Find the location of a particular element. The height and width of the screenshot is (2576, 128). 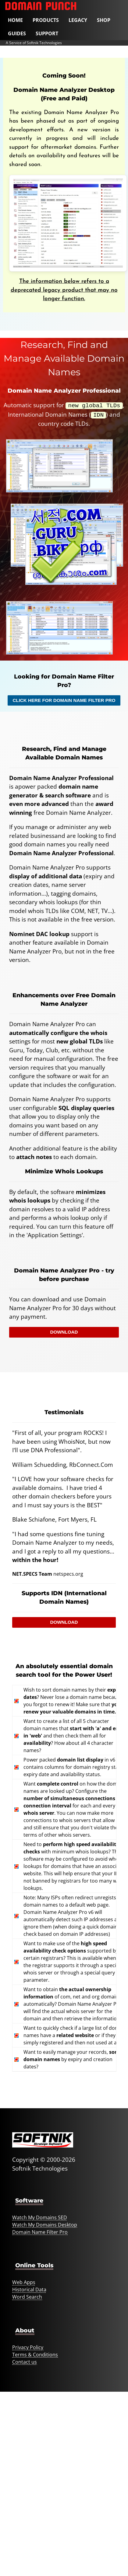

Word Search is located at coordinates (27, 2295).